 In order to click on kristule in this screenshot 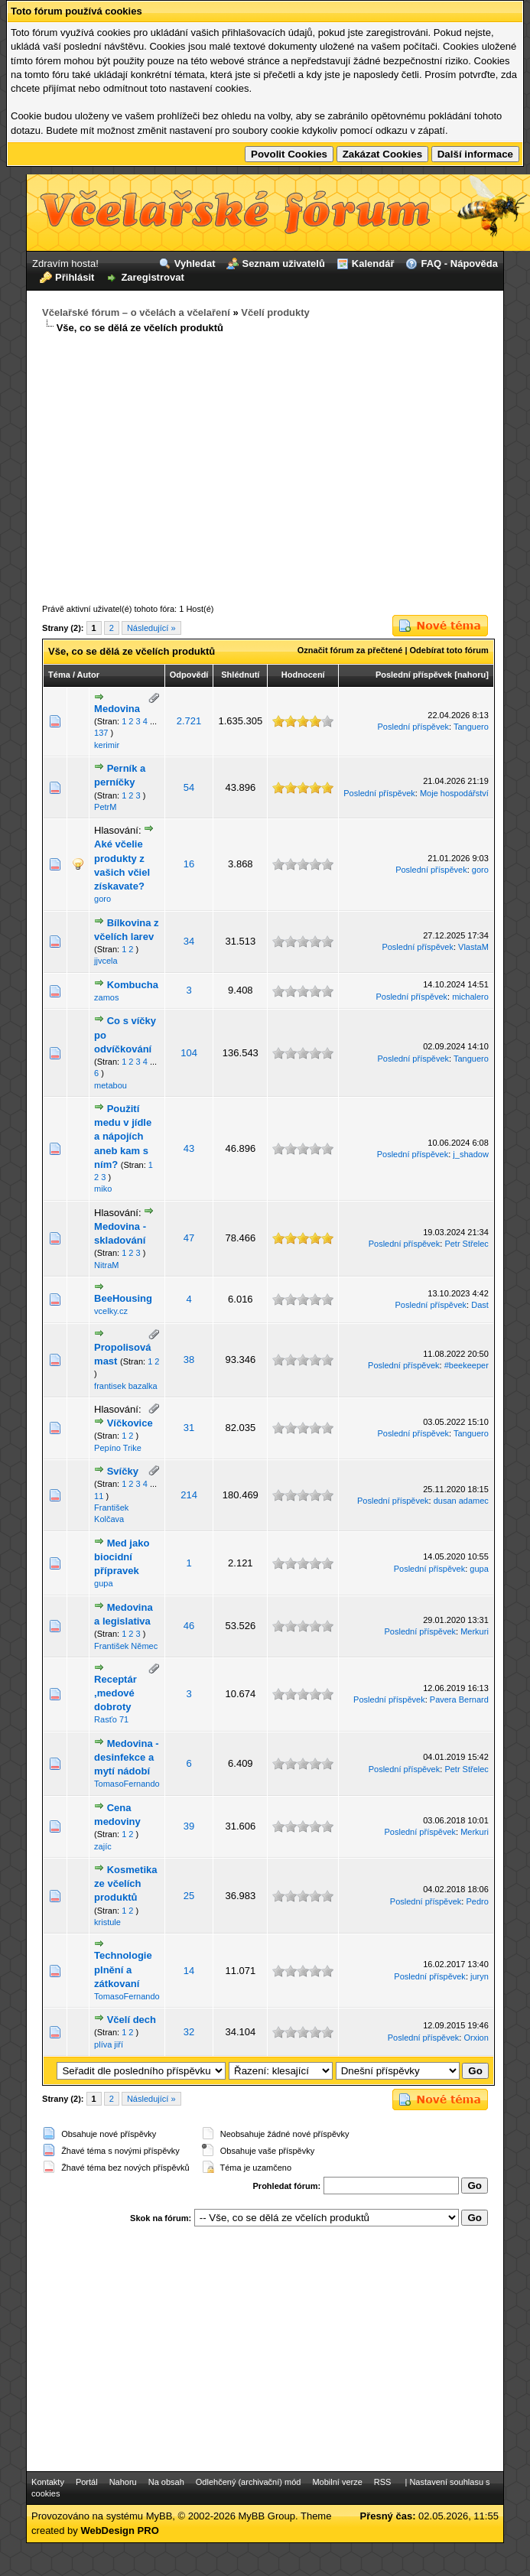, I will do `click(107, 1922)`.